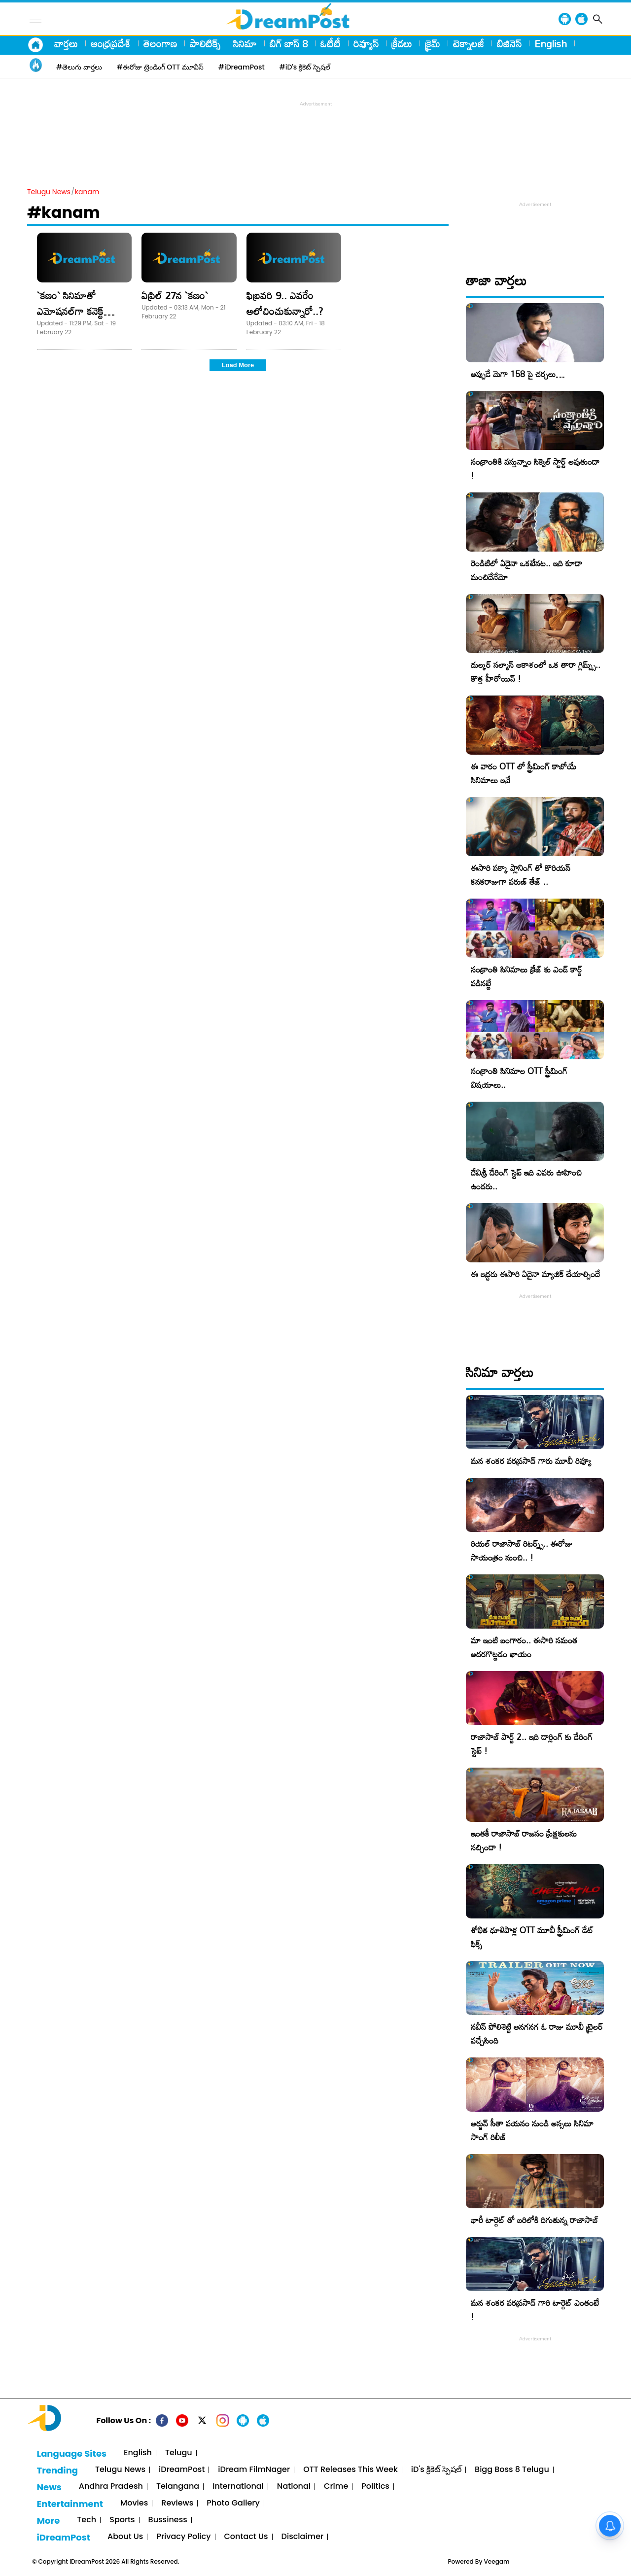 The height and width of the screenshot is (2576, 631). I want to click on Crime, so click(336, 2486).